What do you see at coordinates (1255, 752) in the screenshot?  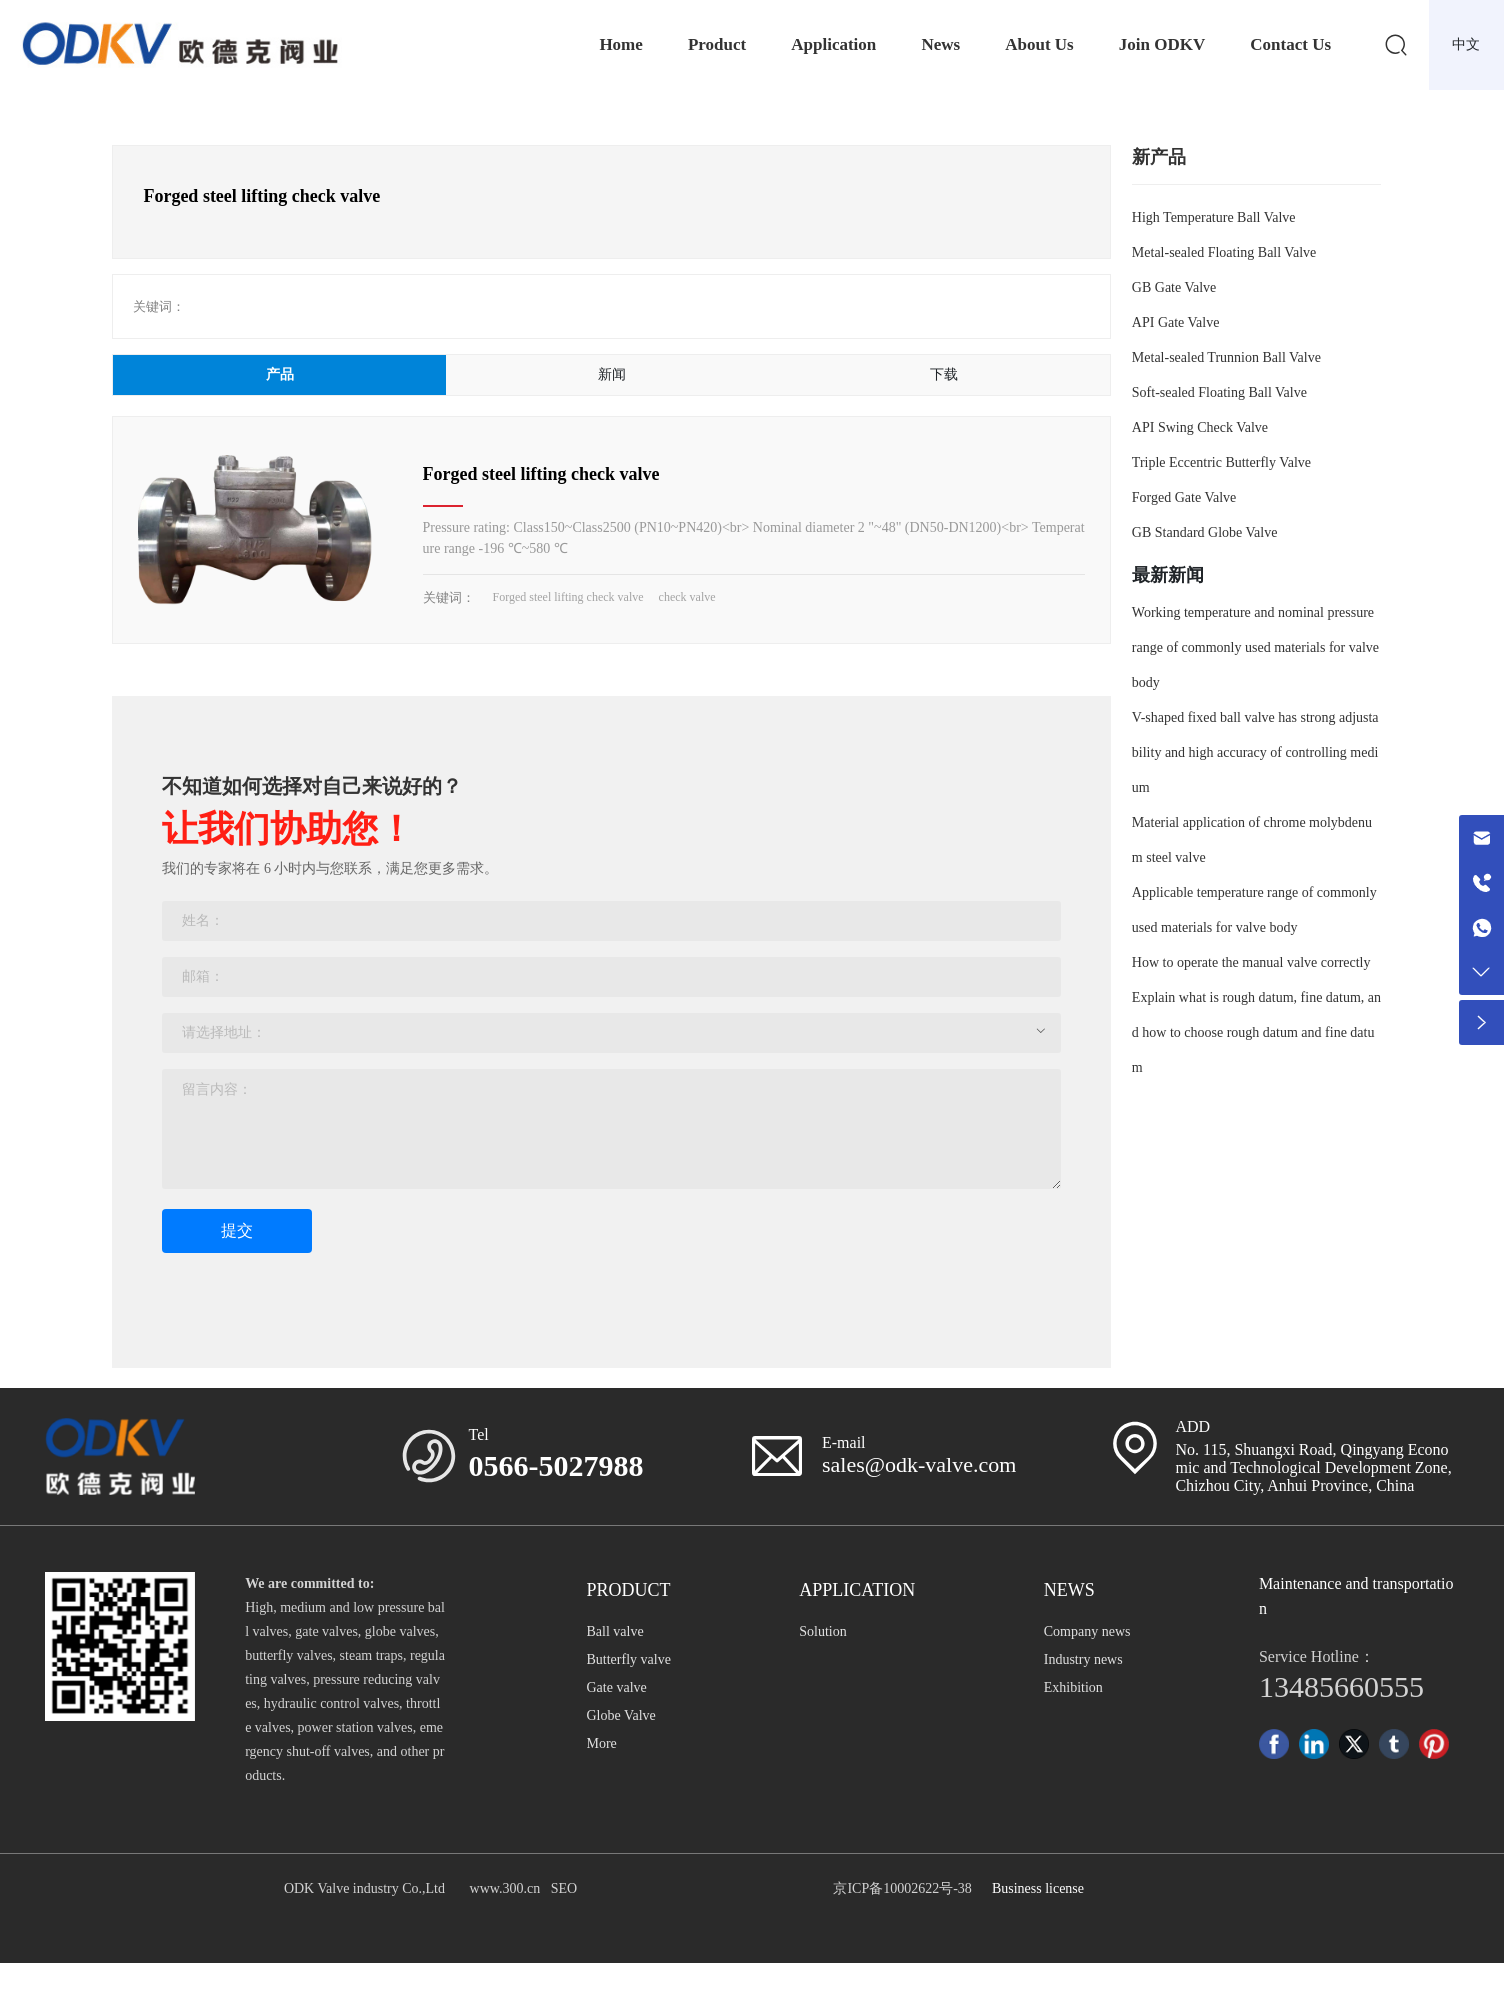 I see `V-shaped fixed ball valve has strong adjustability and high accuracy of controlling medium` at bounding box center [1255, 752].